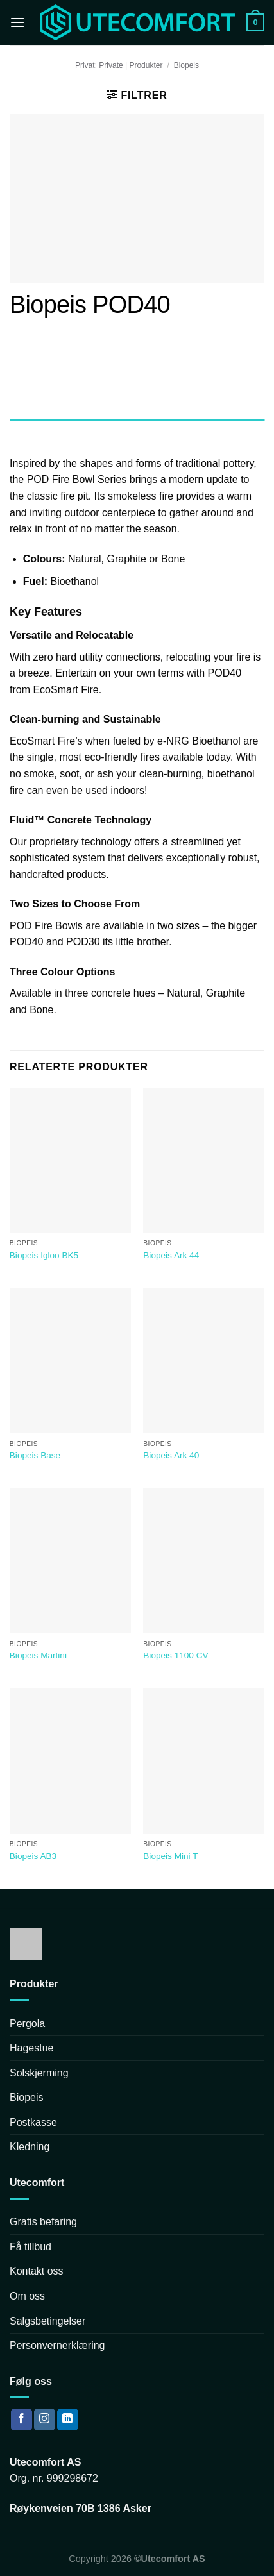 The image size is (274, 2576). What do you see at coordinates (175, 1655) in the screenshot?
I see `Biopeis 1100 CV` at bounding box center [175, 1655].